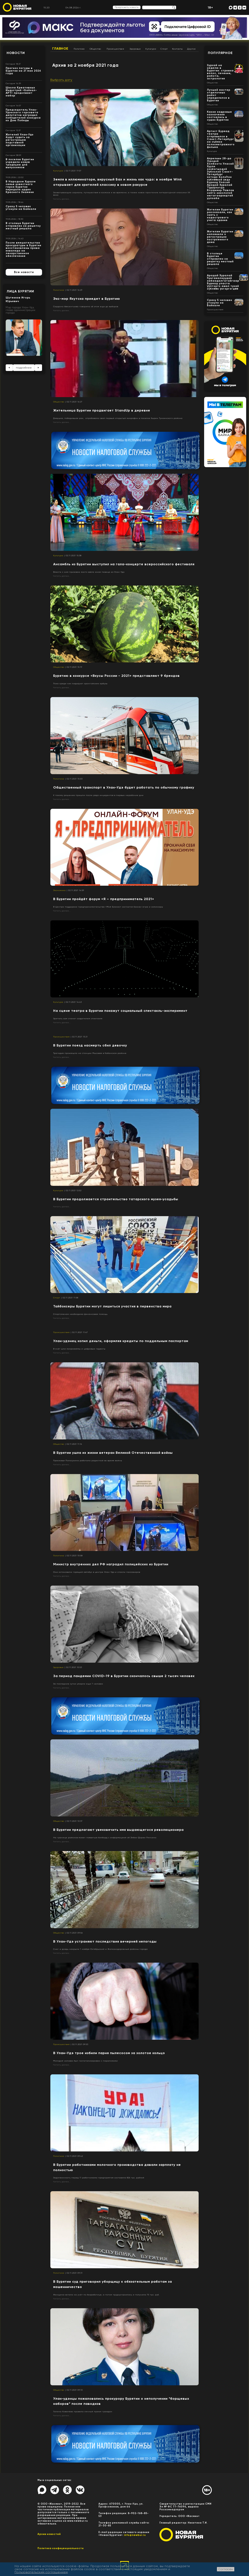 This screenshot has width=249, height=2576. I want to click on Пока среди них лидируют оронгойские арбузы, so click(80, 683).